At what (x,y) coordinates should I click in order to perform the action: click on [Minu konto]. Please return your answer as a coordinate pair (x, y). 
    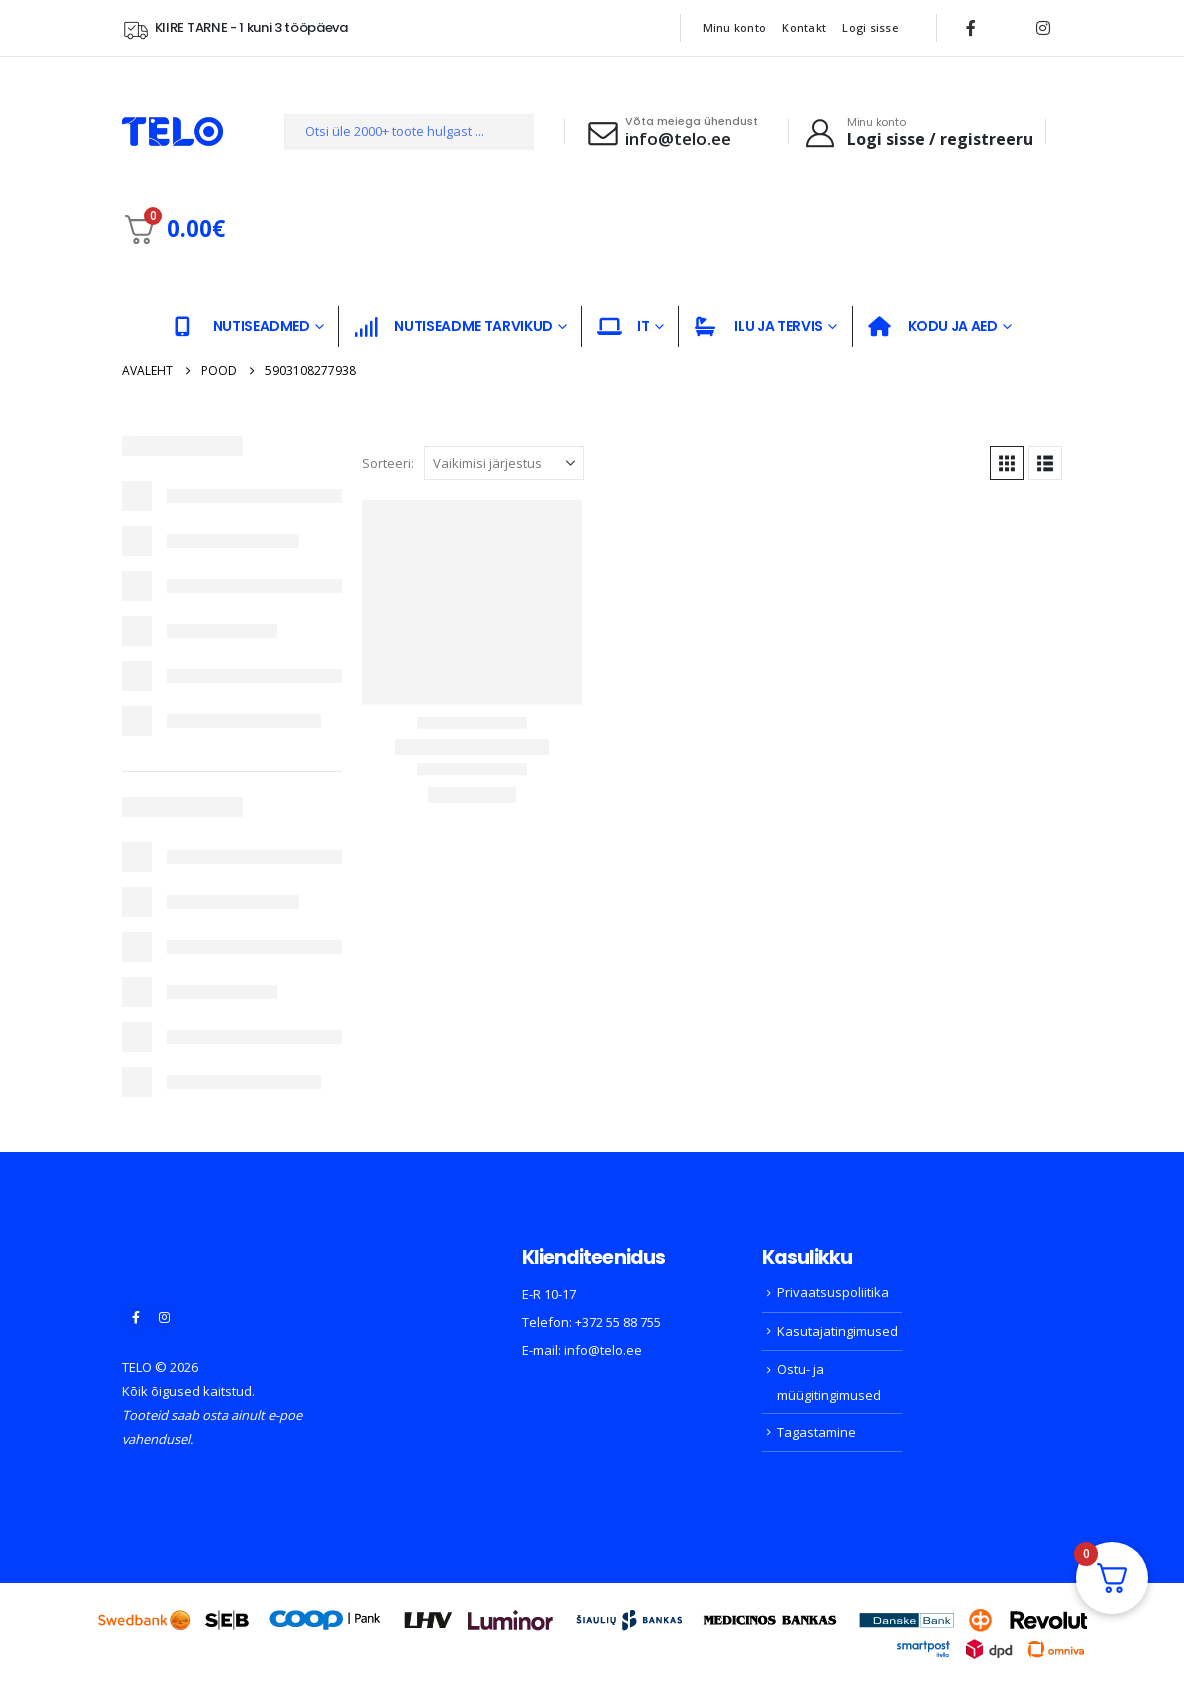
    Looking at the image, I should click on (918, 132).